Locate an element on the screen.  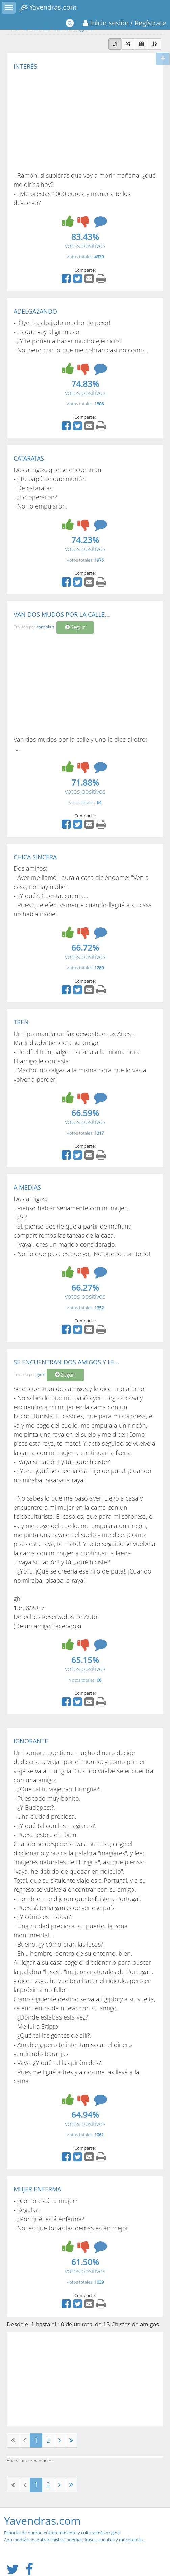
MUJER ENFERMA is located at coordinates (37, 2189).